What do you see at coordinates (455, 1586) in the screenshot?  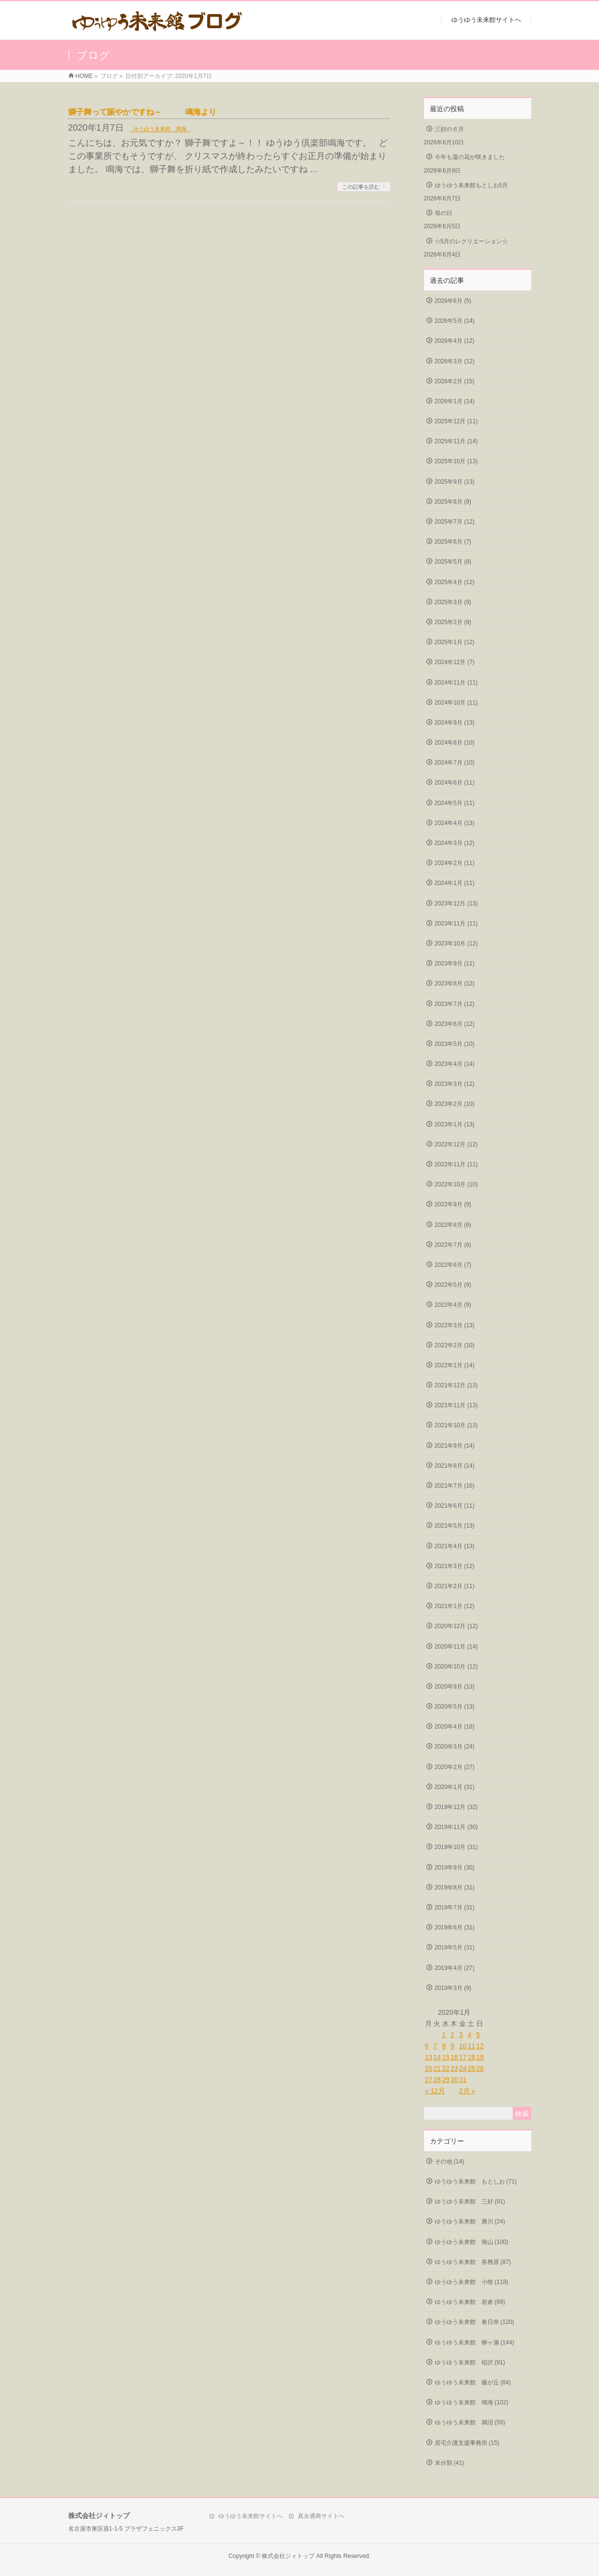 I see `2021年2月 (11)` at bounding box center [455, 1586].